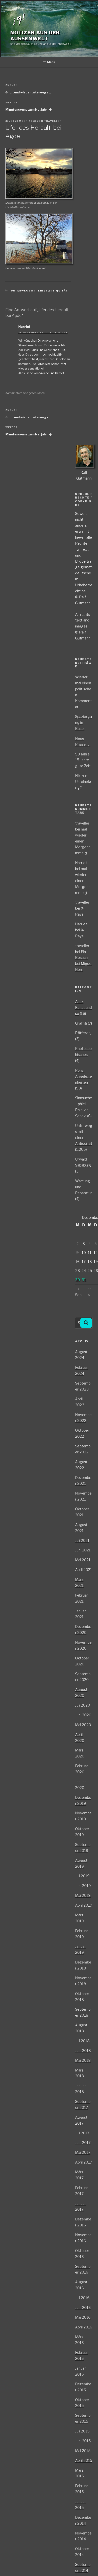  I want to click on 50 Jahre ~ 15 Jahre gute Zeit!, so click(83, 760).